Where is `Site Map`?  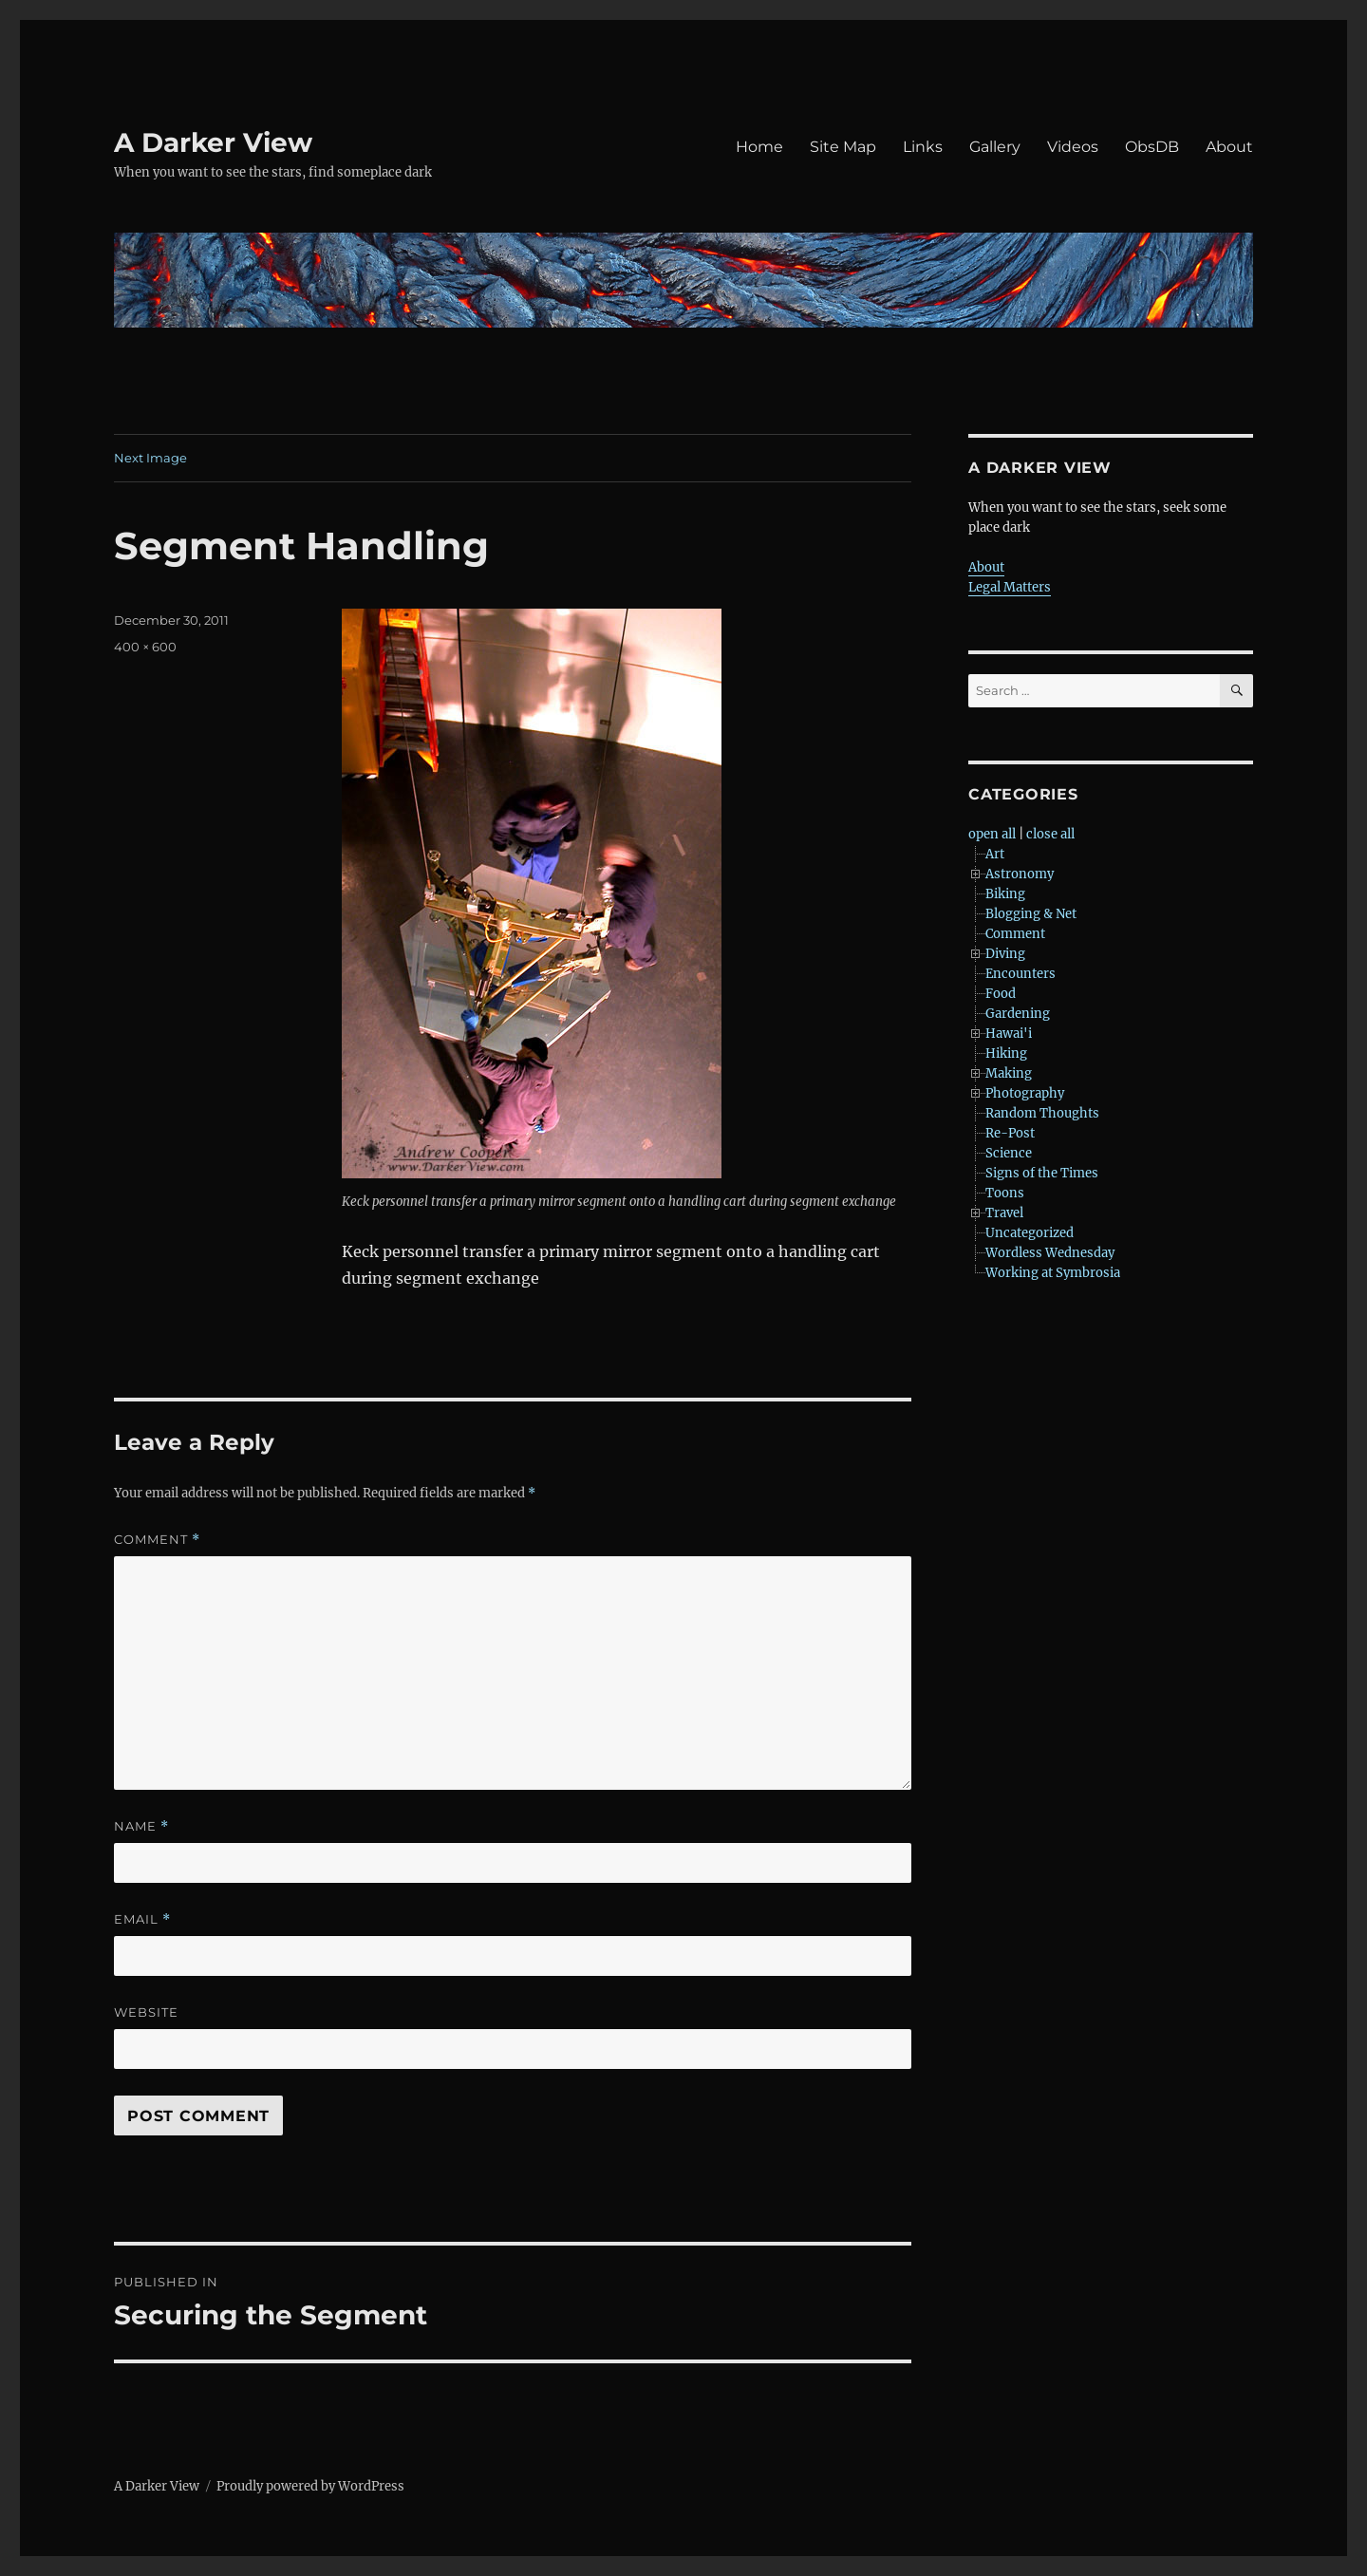
Site Map is located at coordinates (843, 147).